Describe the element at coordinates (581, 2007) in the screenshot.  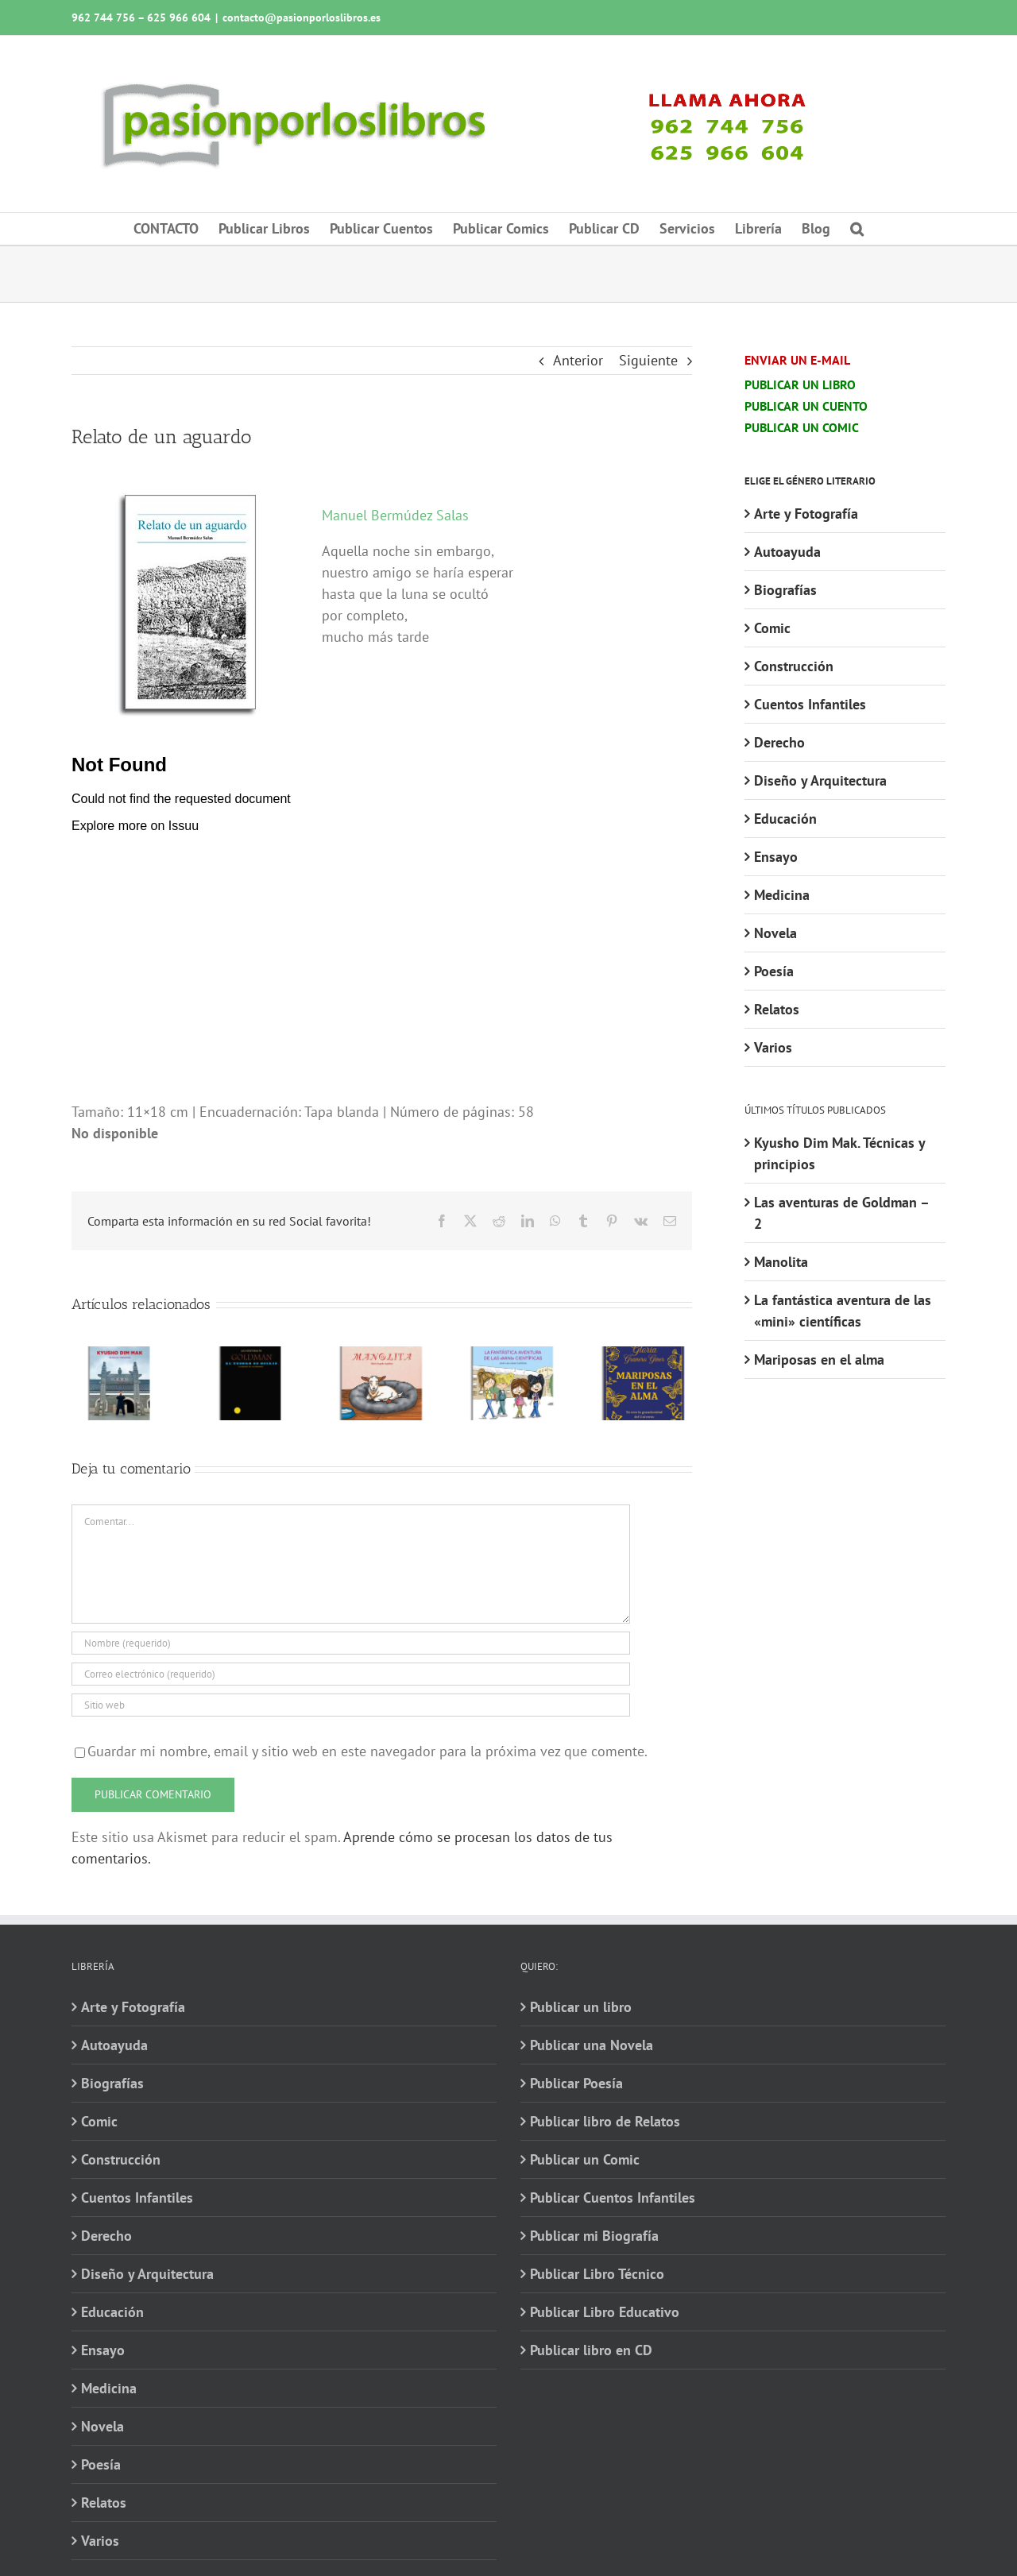
I see `Publicar un libro` at that location.